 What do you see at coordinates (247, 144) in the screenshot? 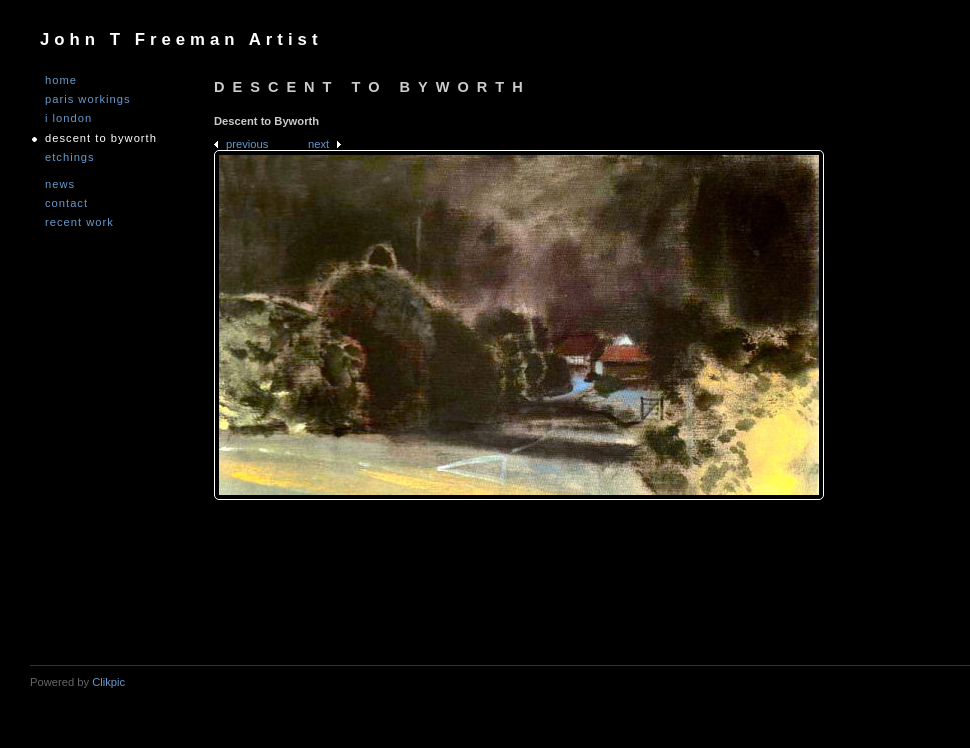
I see `Previous` at bounding box center [247, 144].